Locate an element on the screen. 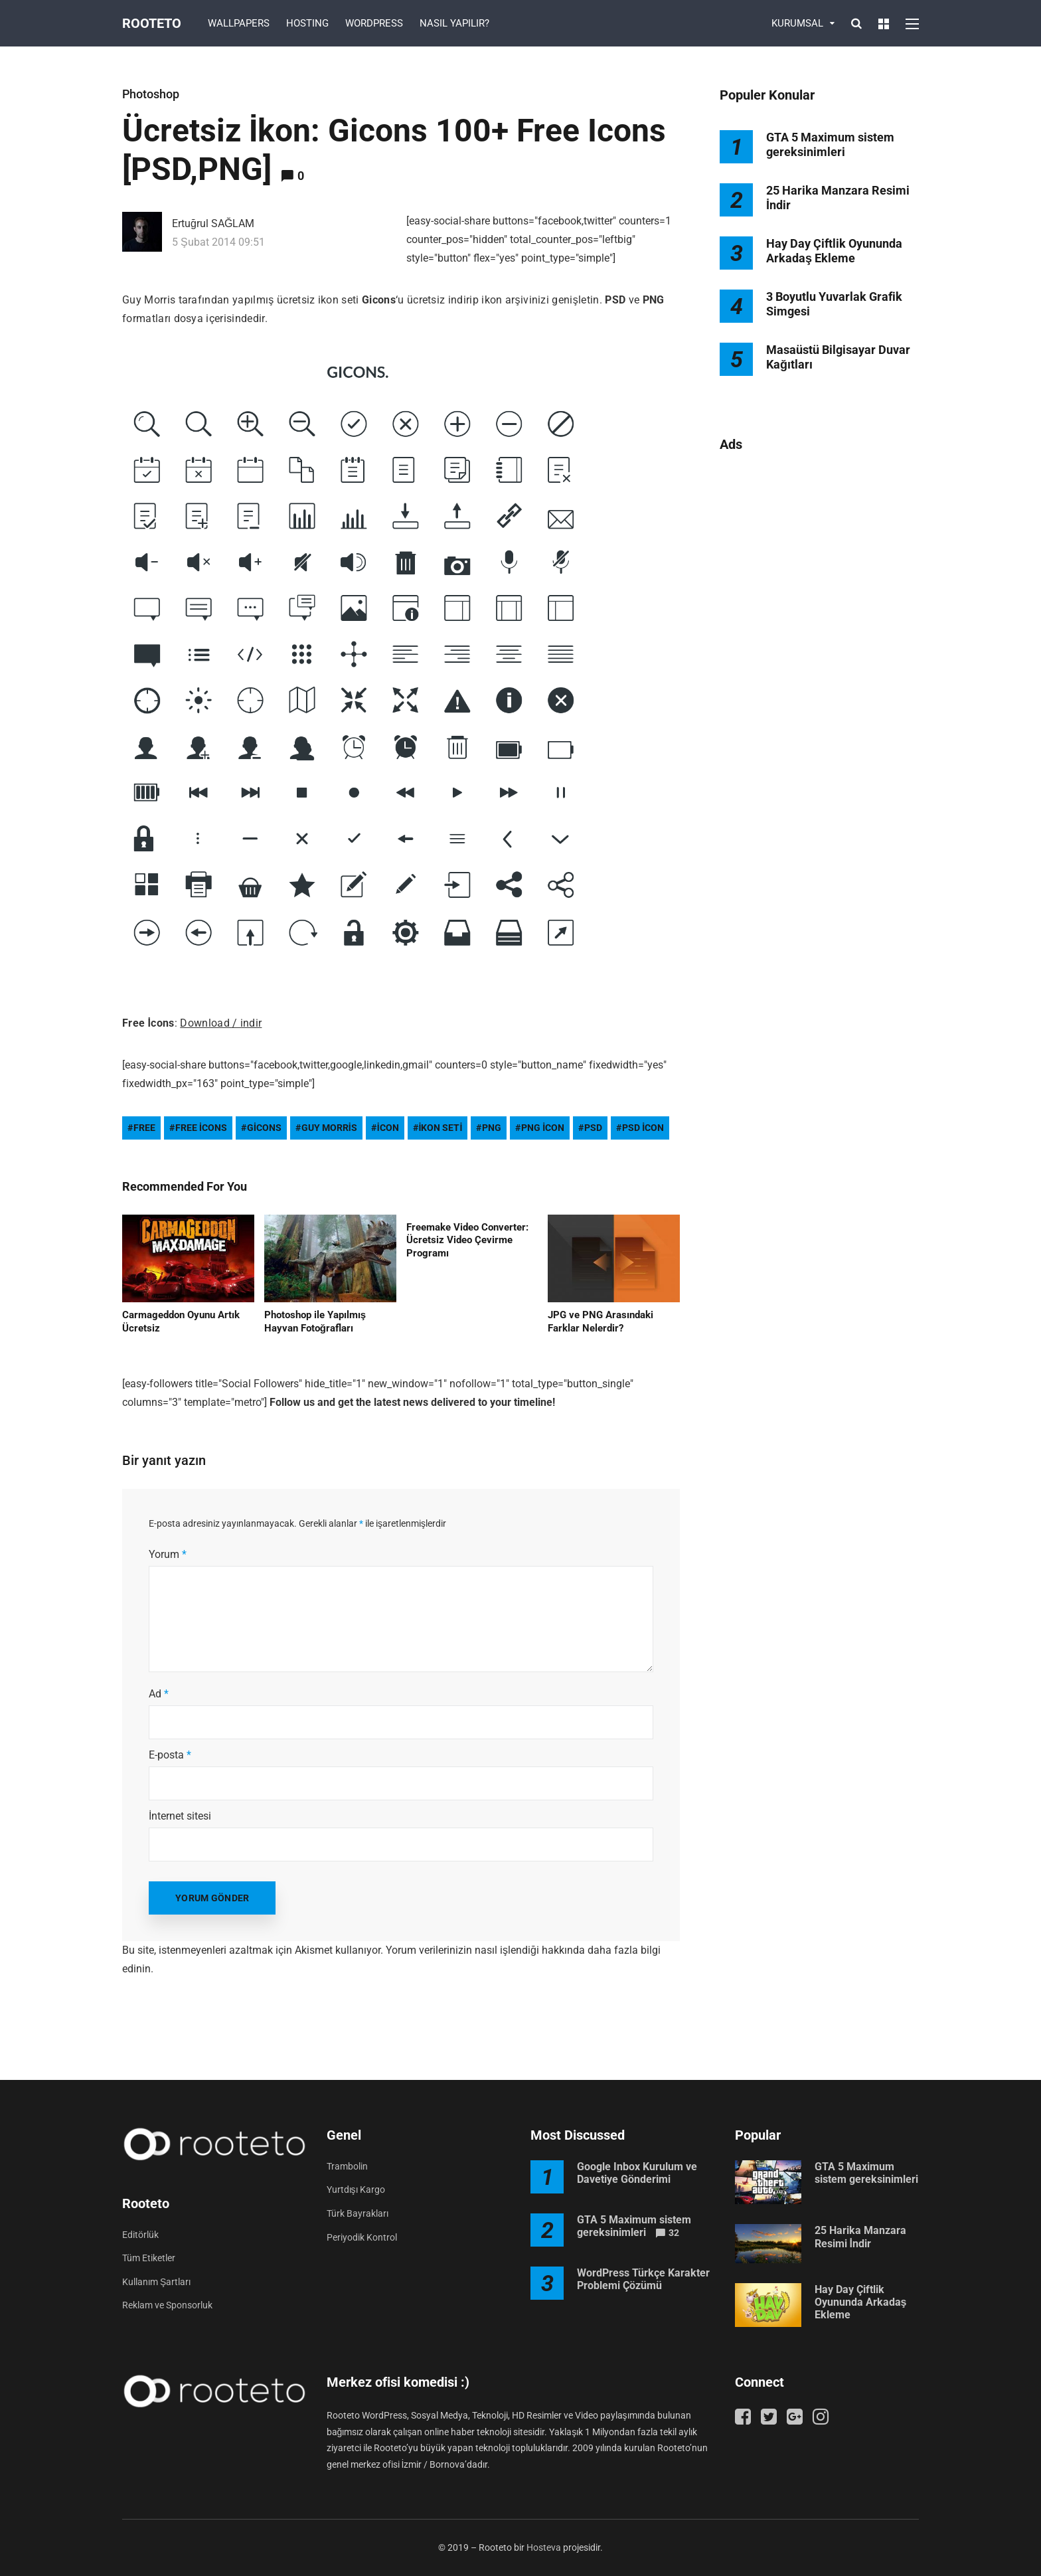 The width and height of the screenshot is (1041, 2576). ikon seti is located at coordinates (441, 1127).